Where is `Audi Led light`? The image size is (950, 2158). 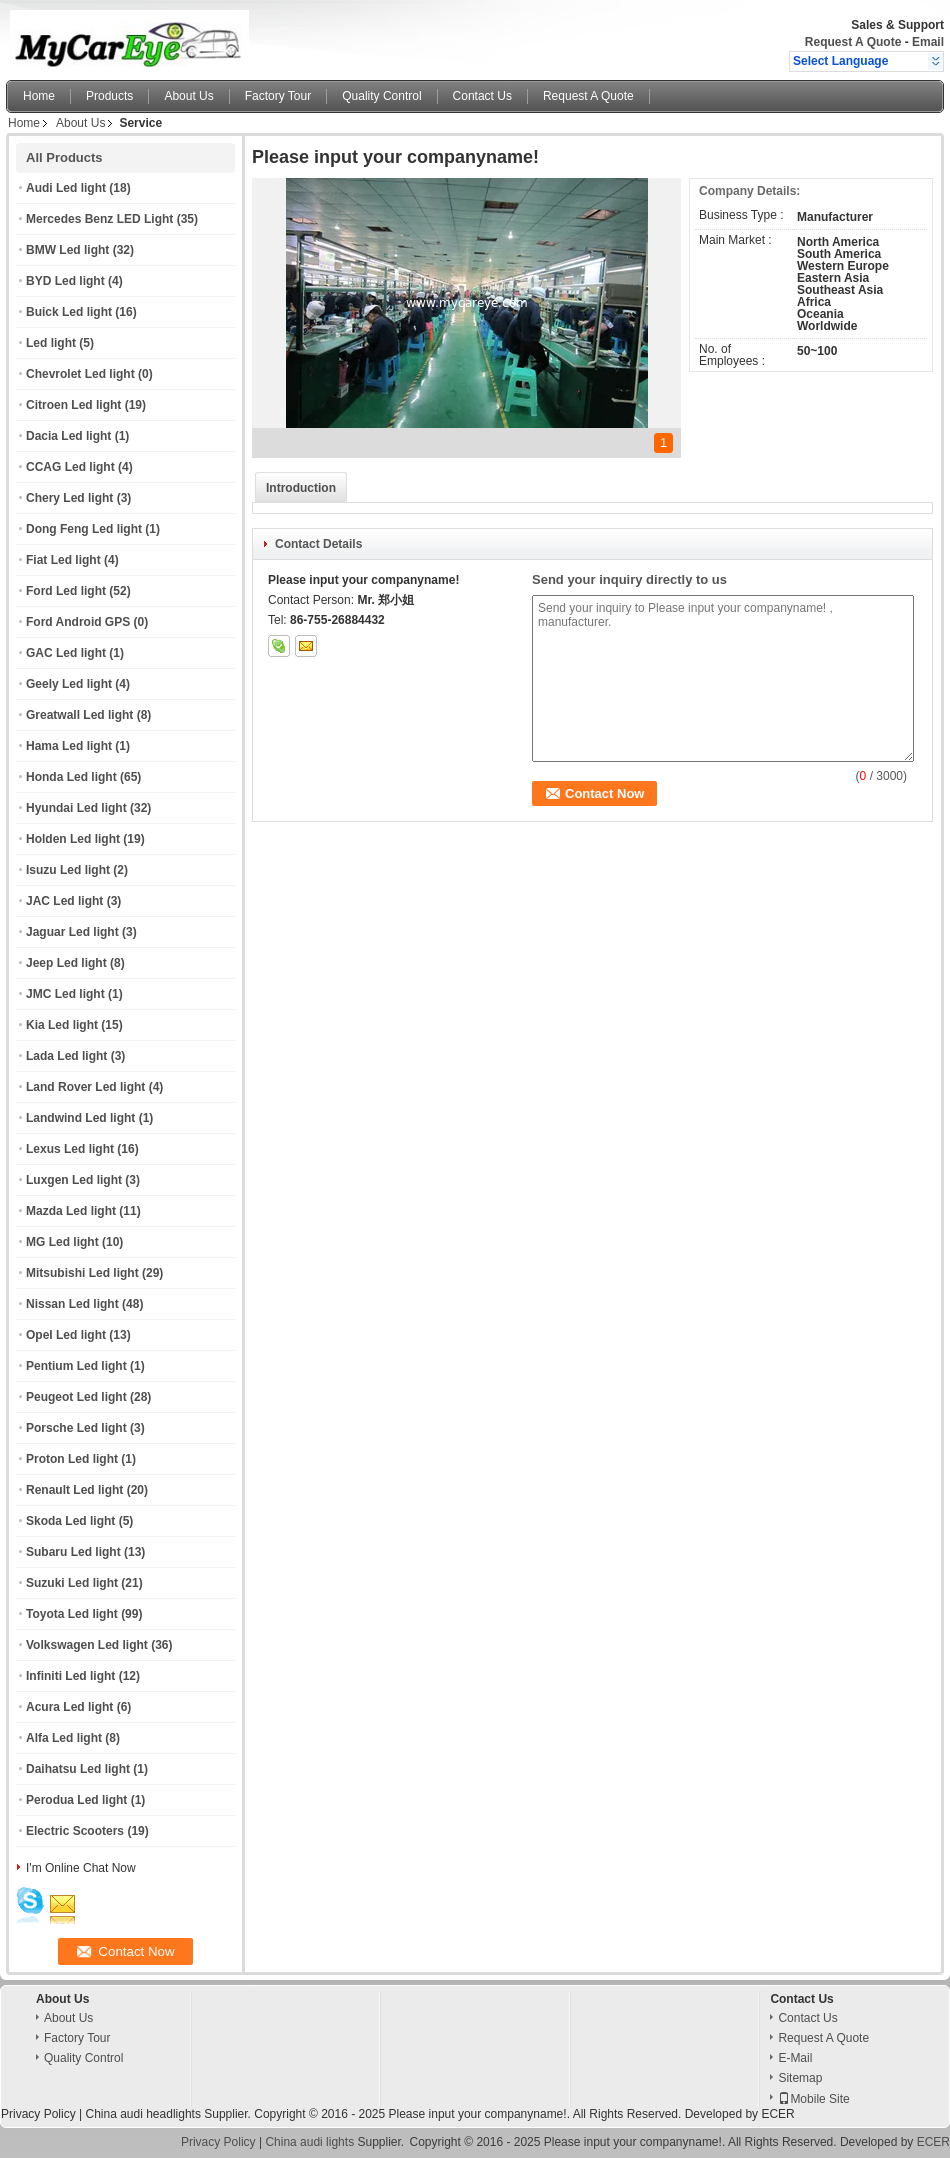 Audi Led light is located at coordinates (66, 188).